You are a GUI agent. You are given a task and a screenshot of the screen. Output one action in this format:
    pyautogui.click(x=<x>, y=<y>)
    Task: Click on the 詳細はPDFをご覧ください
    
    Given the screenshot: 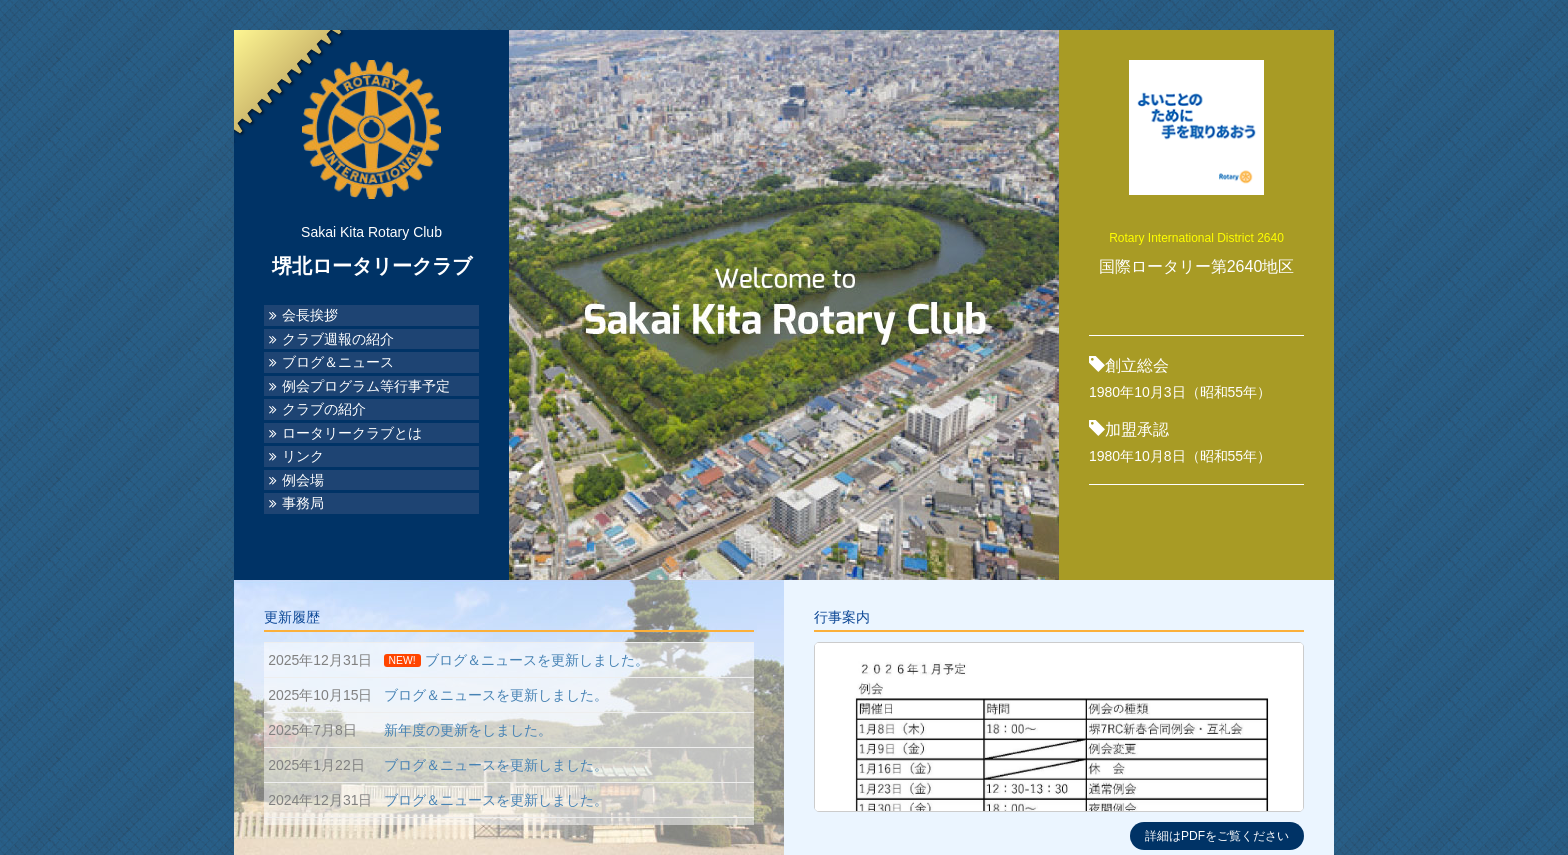 What is the action you would take?
    pyautogui.click(x=1217, y=836)
    